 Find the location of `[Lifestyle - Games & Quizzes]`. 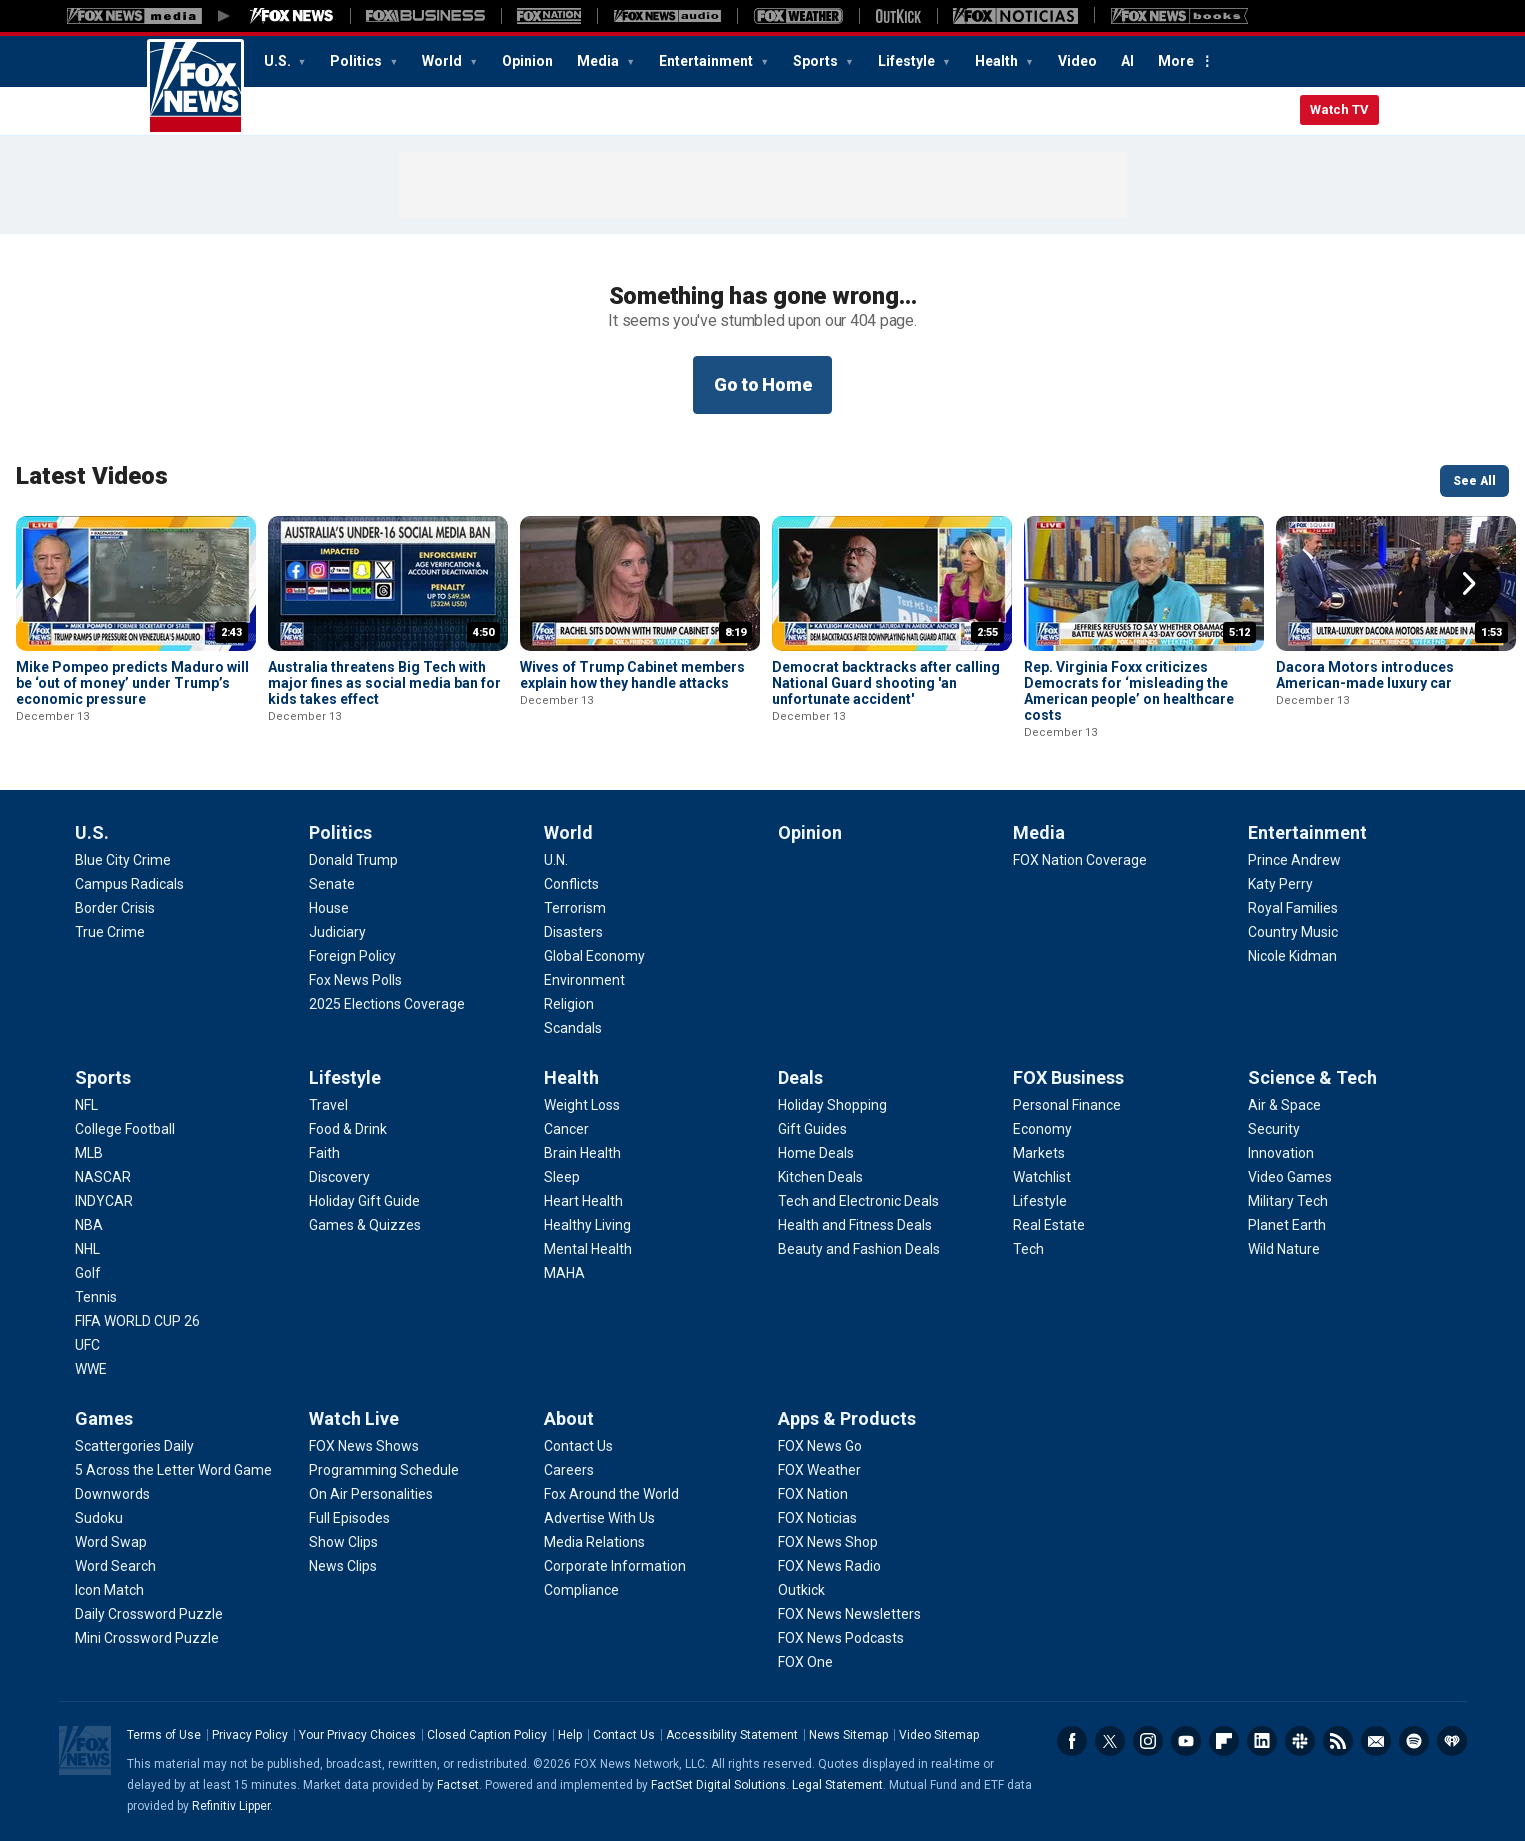

[Lifestyle - Games & Quizzes] is located at coordinates (365, 1225).